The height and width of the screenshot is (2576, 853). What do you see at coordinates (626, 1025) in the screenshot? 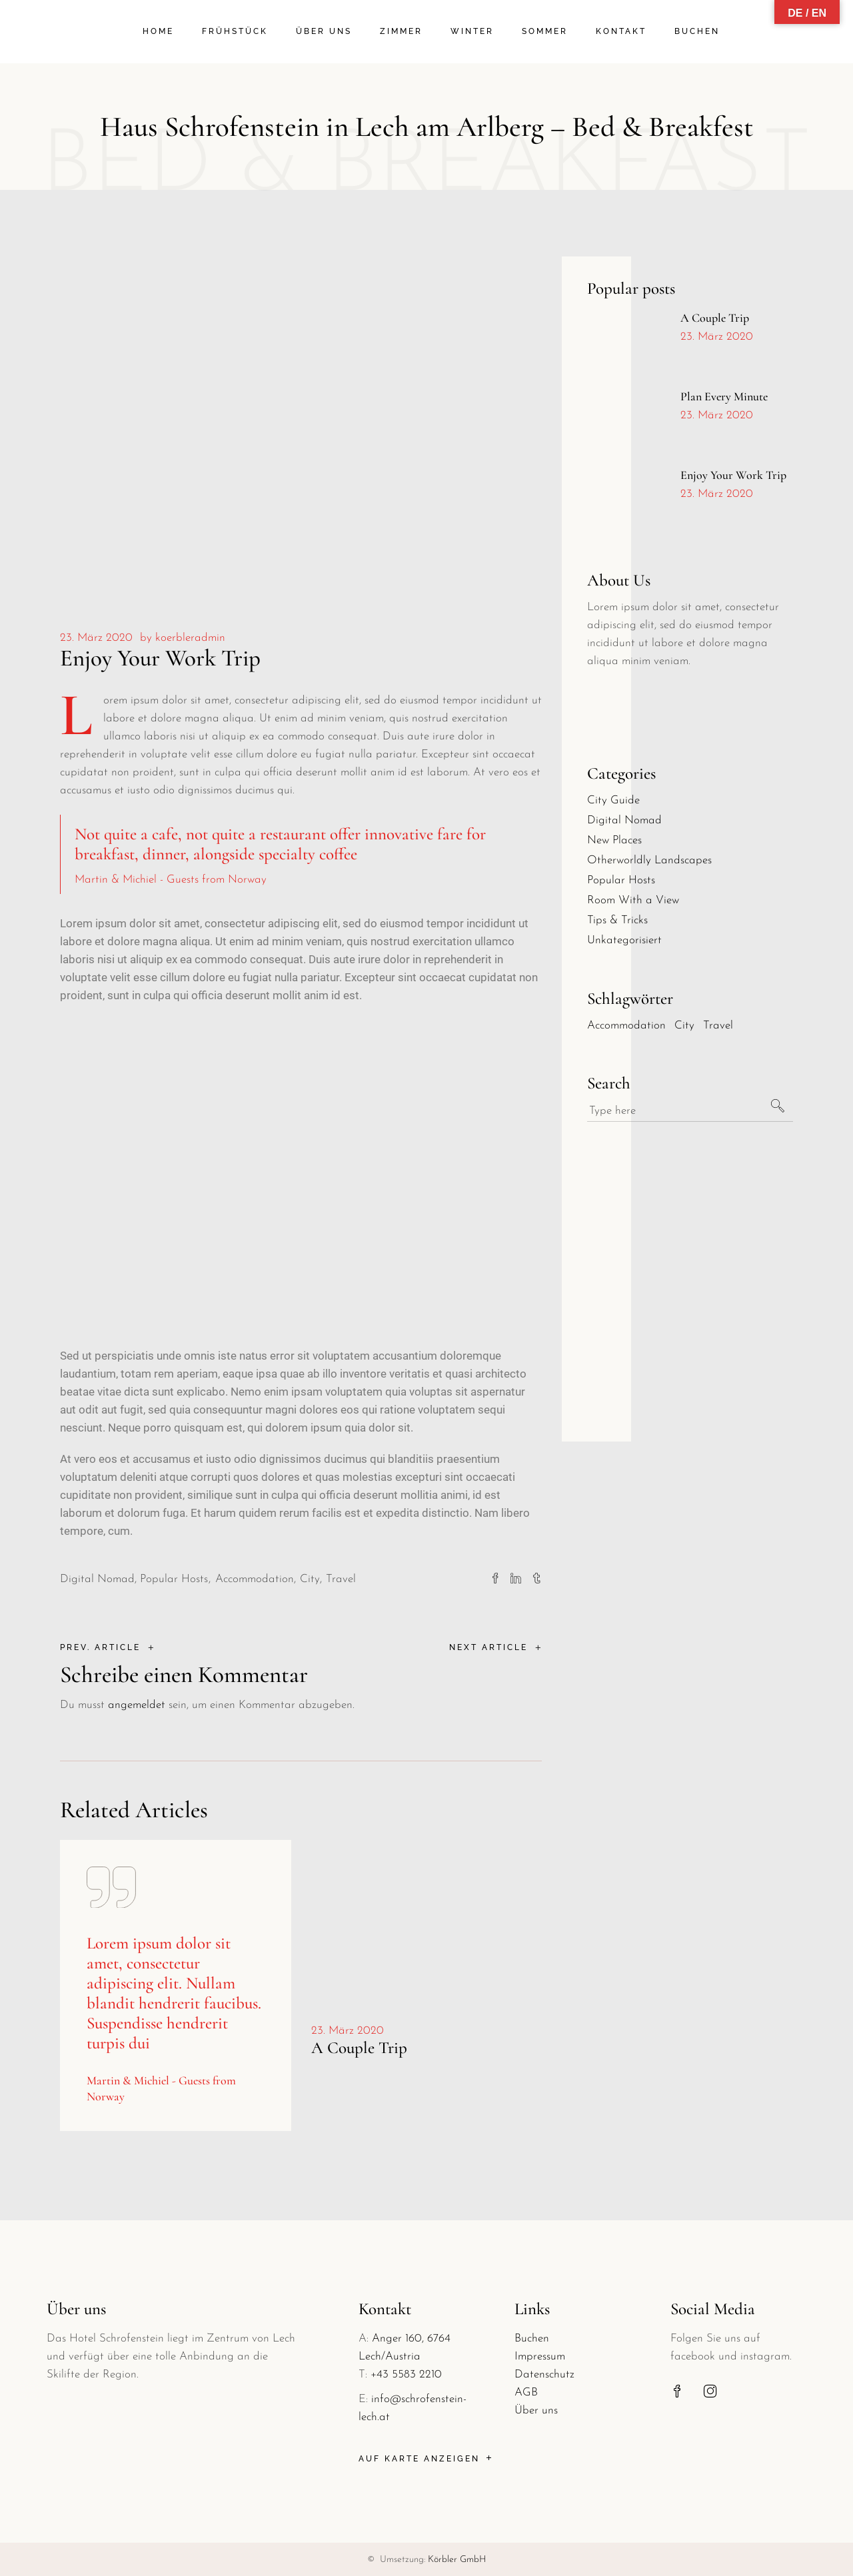
I see `Accommodation [Accommodation (30 Einträge)]` at bounding box center [626, 1025].